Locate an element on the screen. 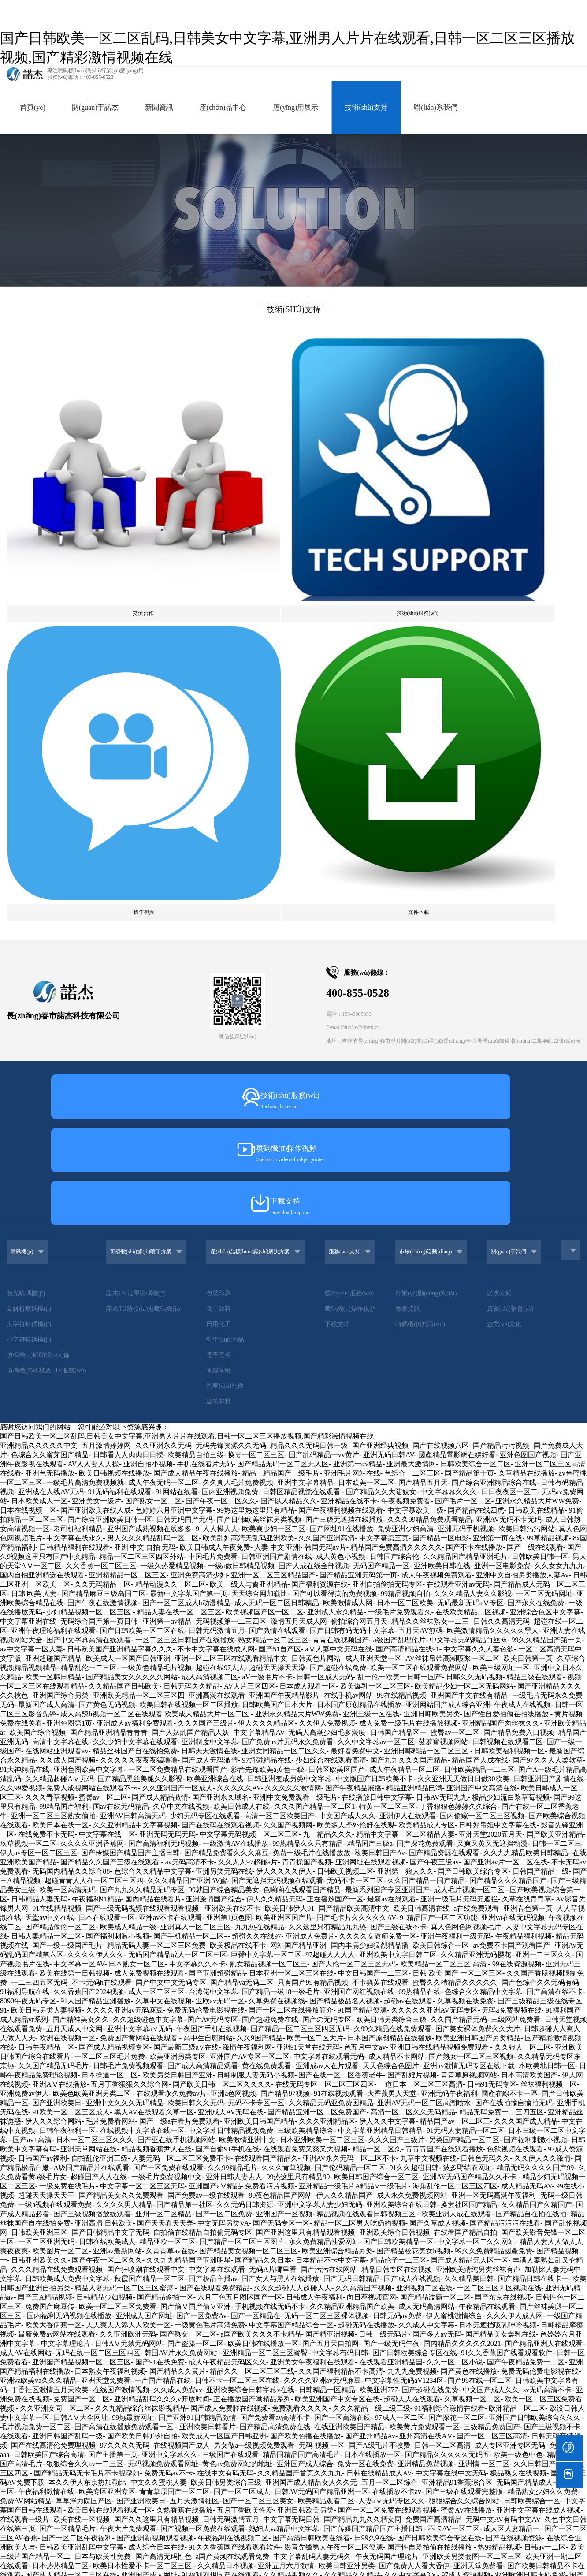 The image size is (587, 2576). 91亚洲国产视频久久久 is located at coordinates (375, 2293).